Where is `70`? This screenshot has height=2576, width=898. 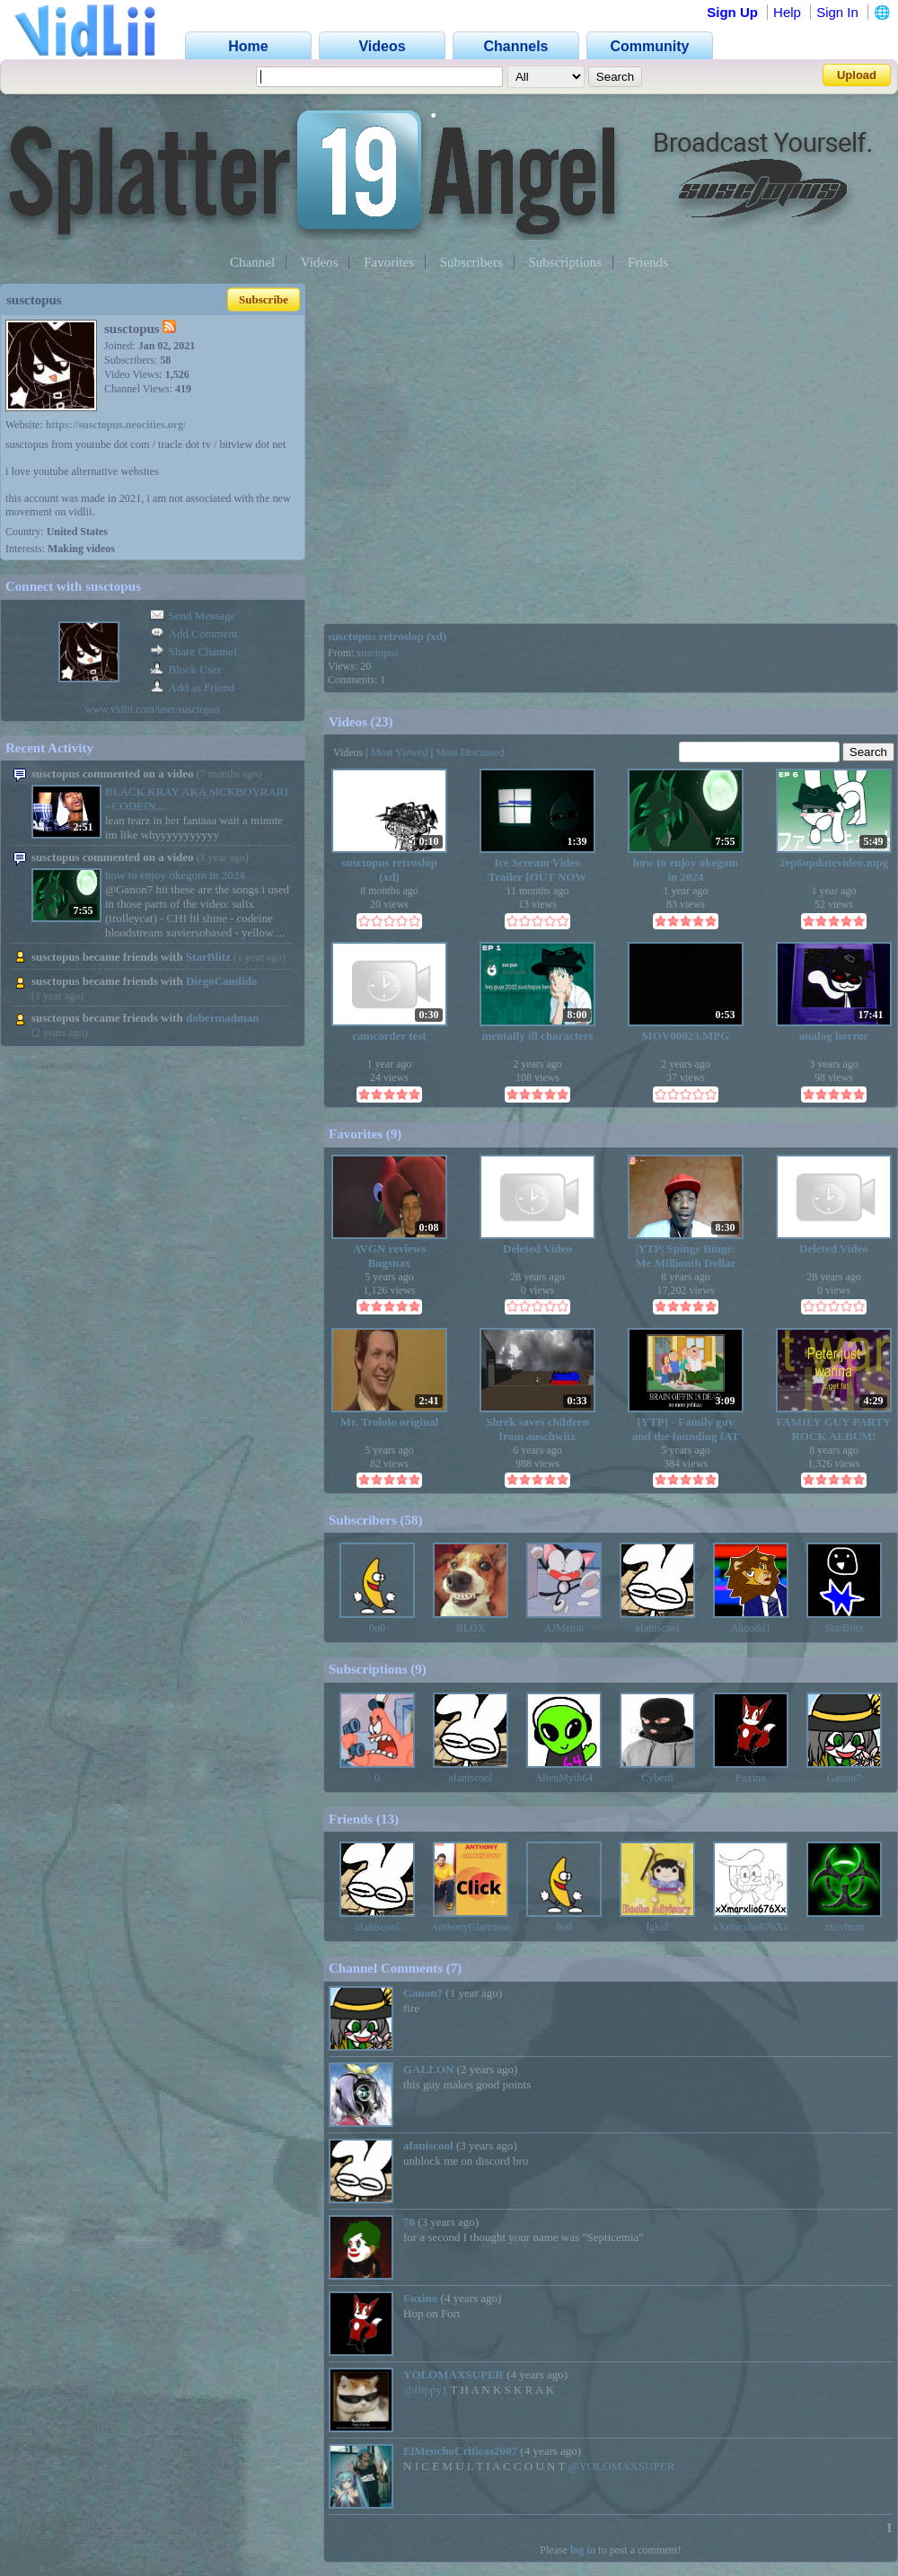 70 is located at coordinates (409, 2222).